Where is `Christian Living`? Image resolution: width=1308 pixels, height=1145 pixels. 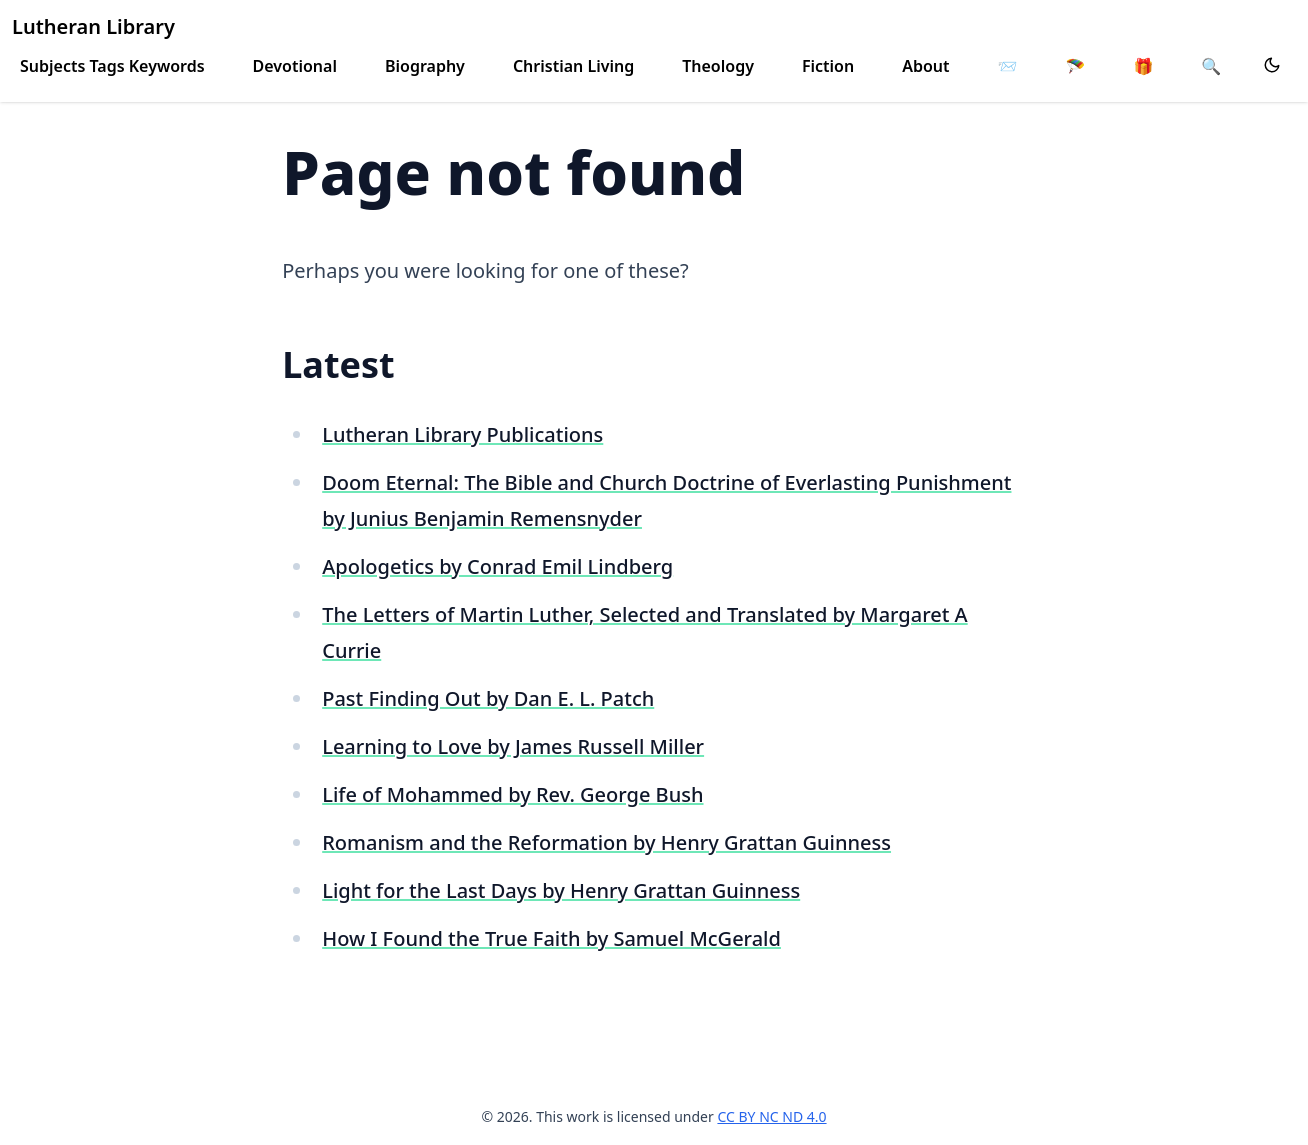
Christian Living is located at coordinates (573, 66).